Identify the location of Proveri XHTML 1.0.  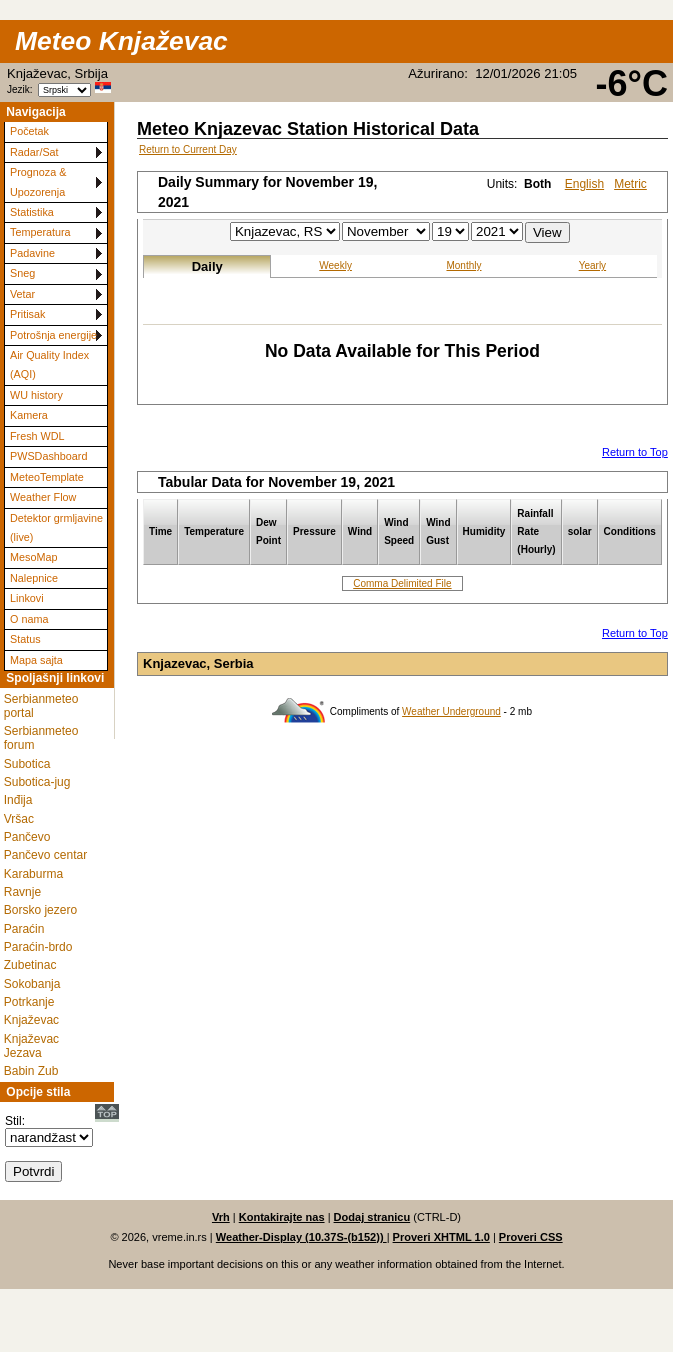
(441, 1237).